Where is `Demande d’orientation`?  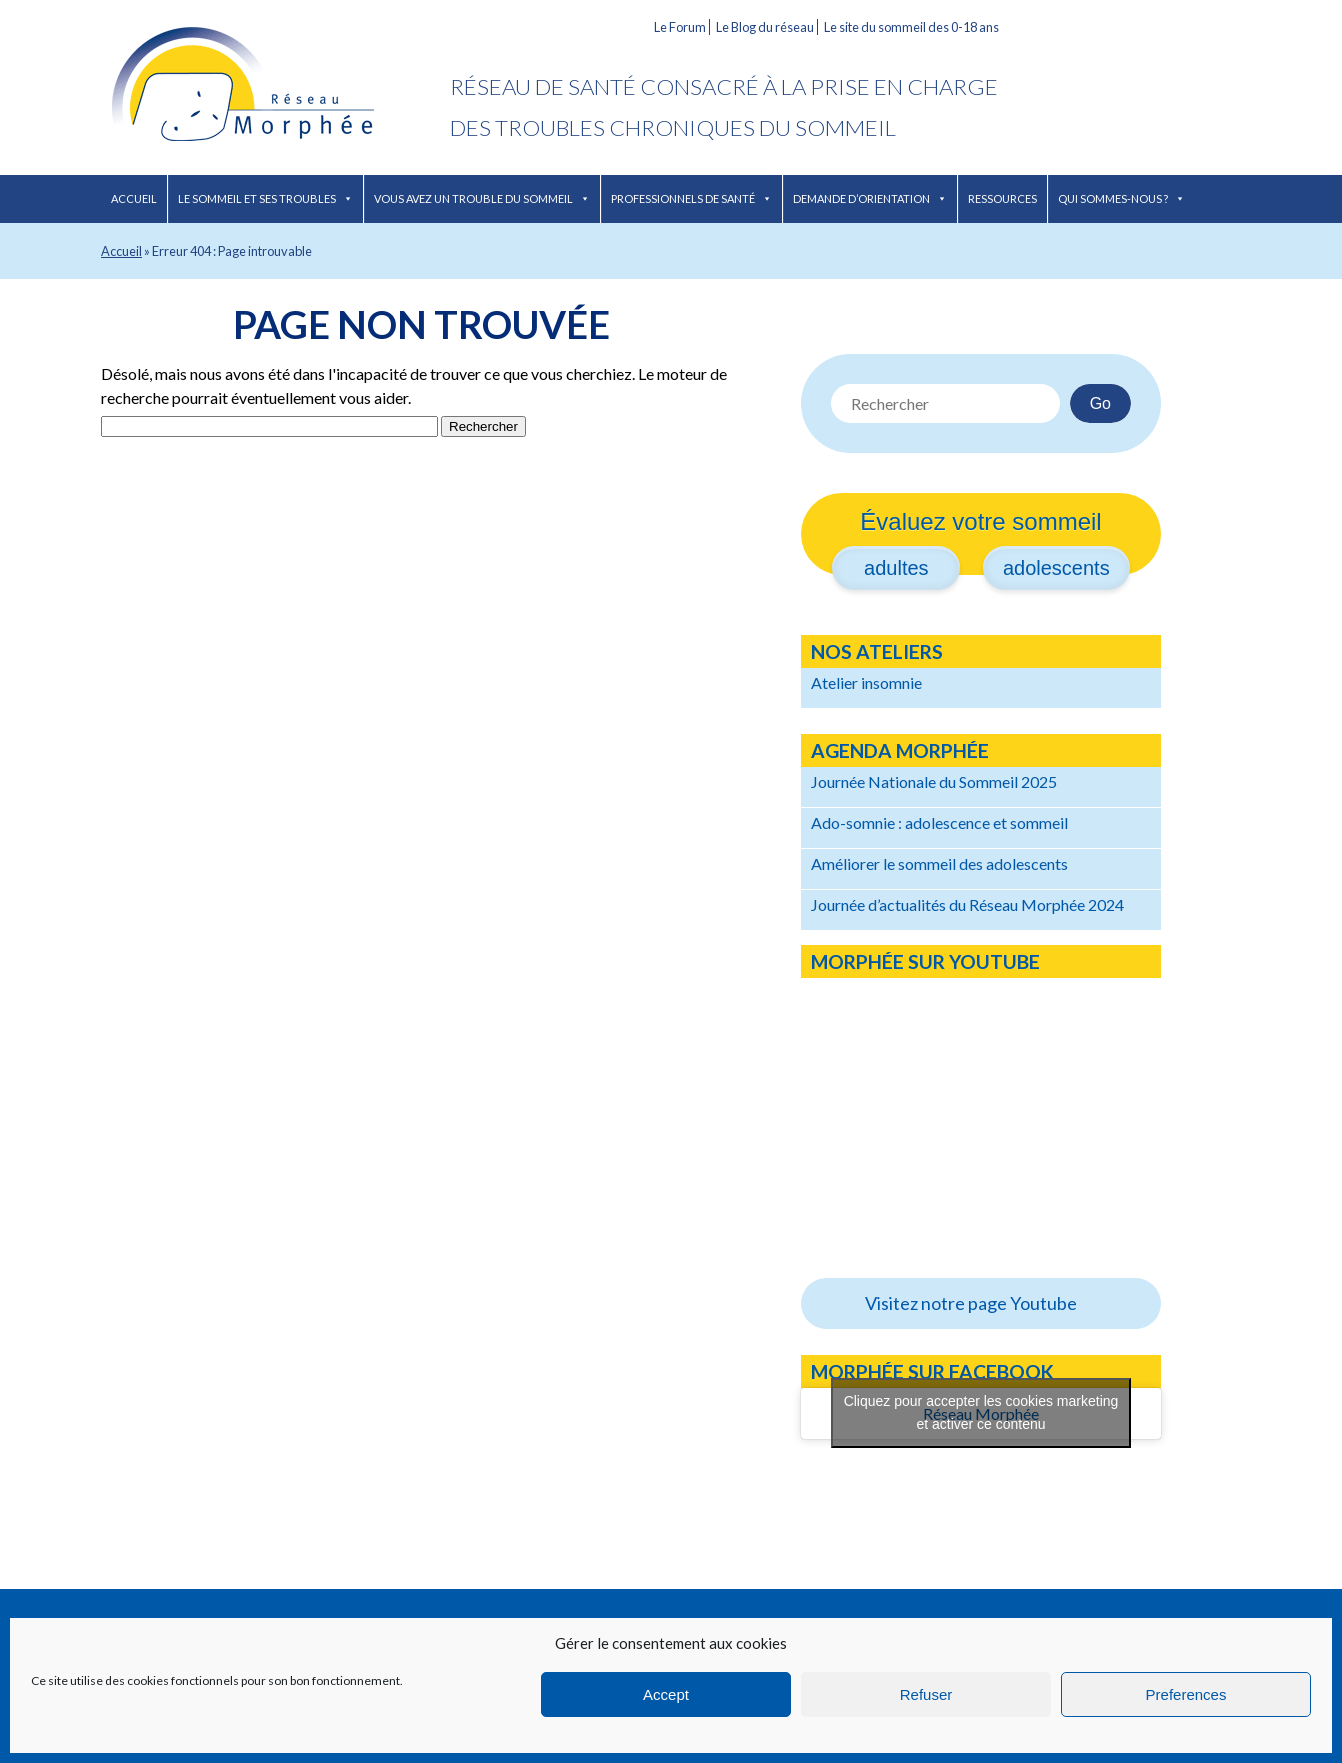
Demande d’orientation is located at coordinates (870, 198).